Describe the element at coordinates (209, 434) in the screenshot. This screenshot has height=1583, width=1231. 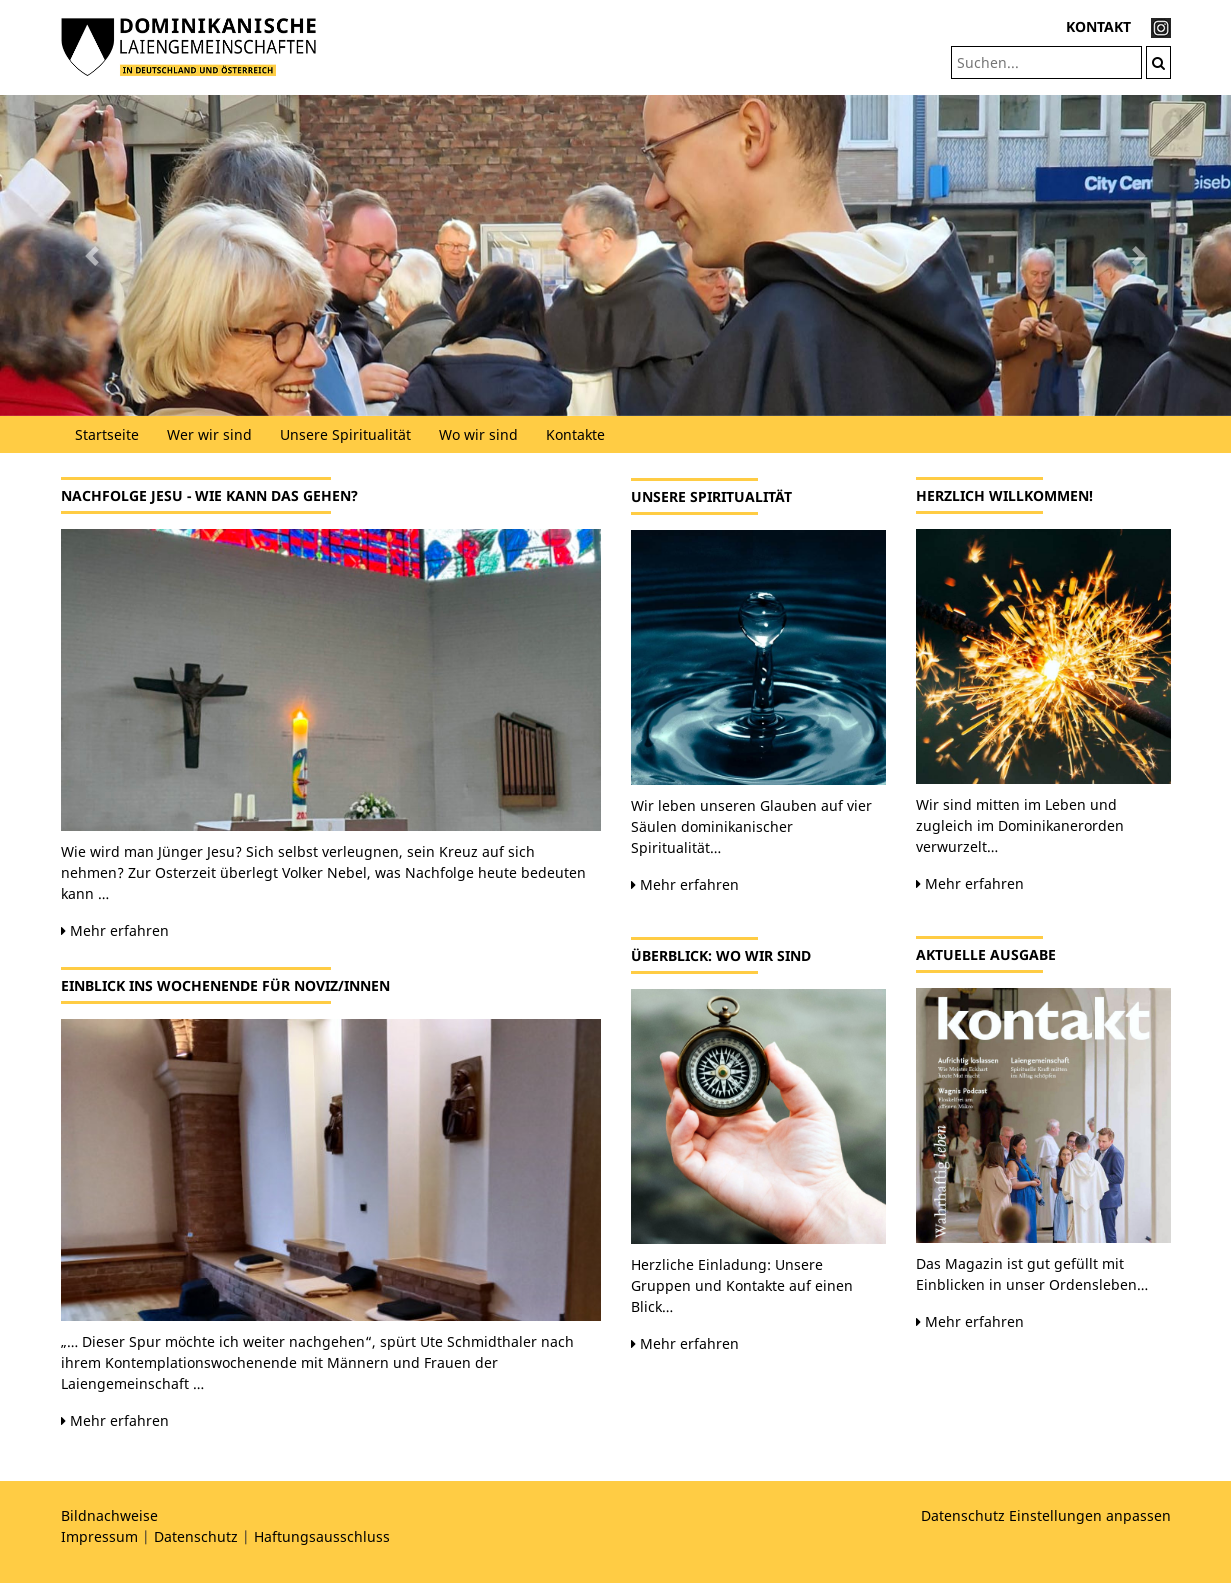
I see `Wer wir sind` at that location.